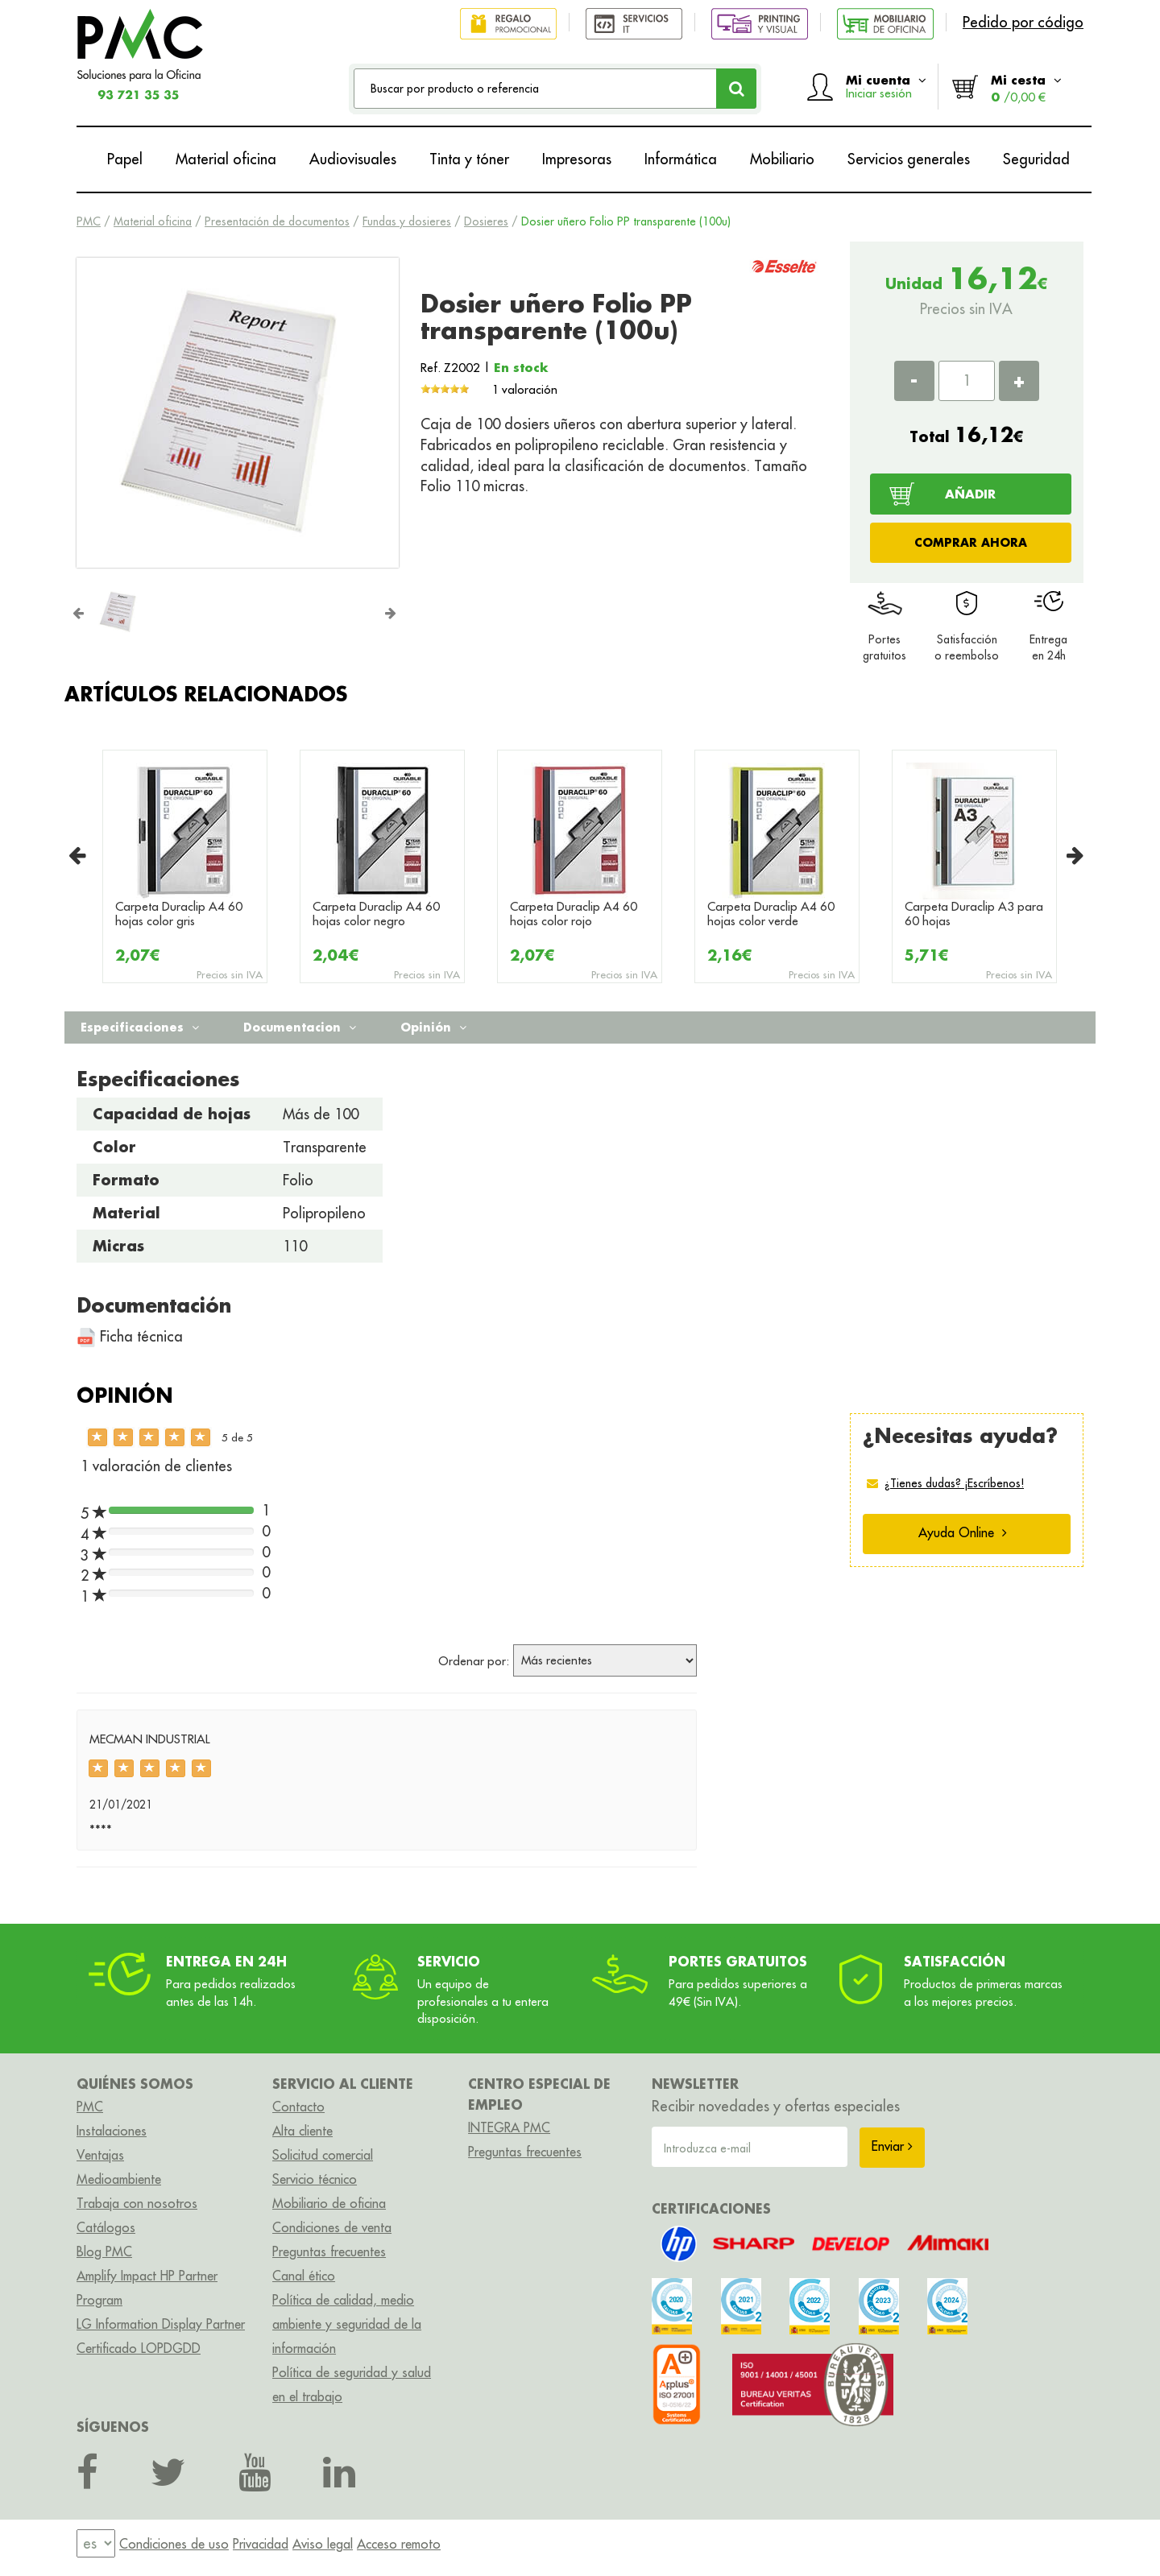 The image size is (1160, 2576). What do you see at coordinates (303, 2276) in the screenshot?
I see `Canal ético` at bounding box center [303, 2276].